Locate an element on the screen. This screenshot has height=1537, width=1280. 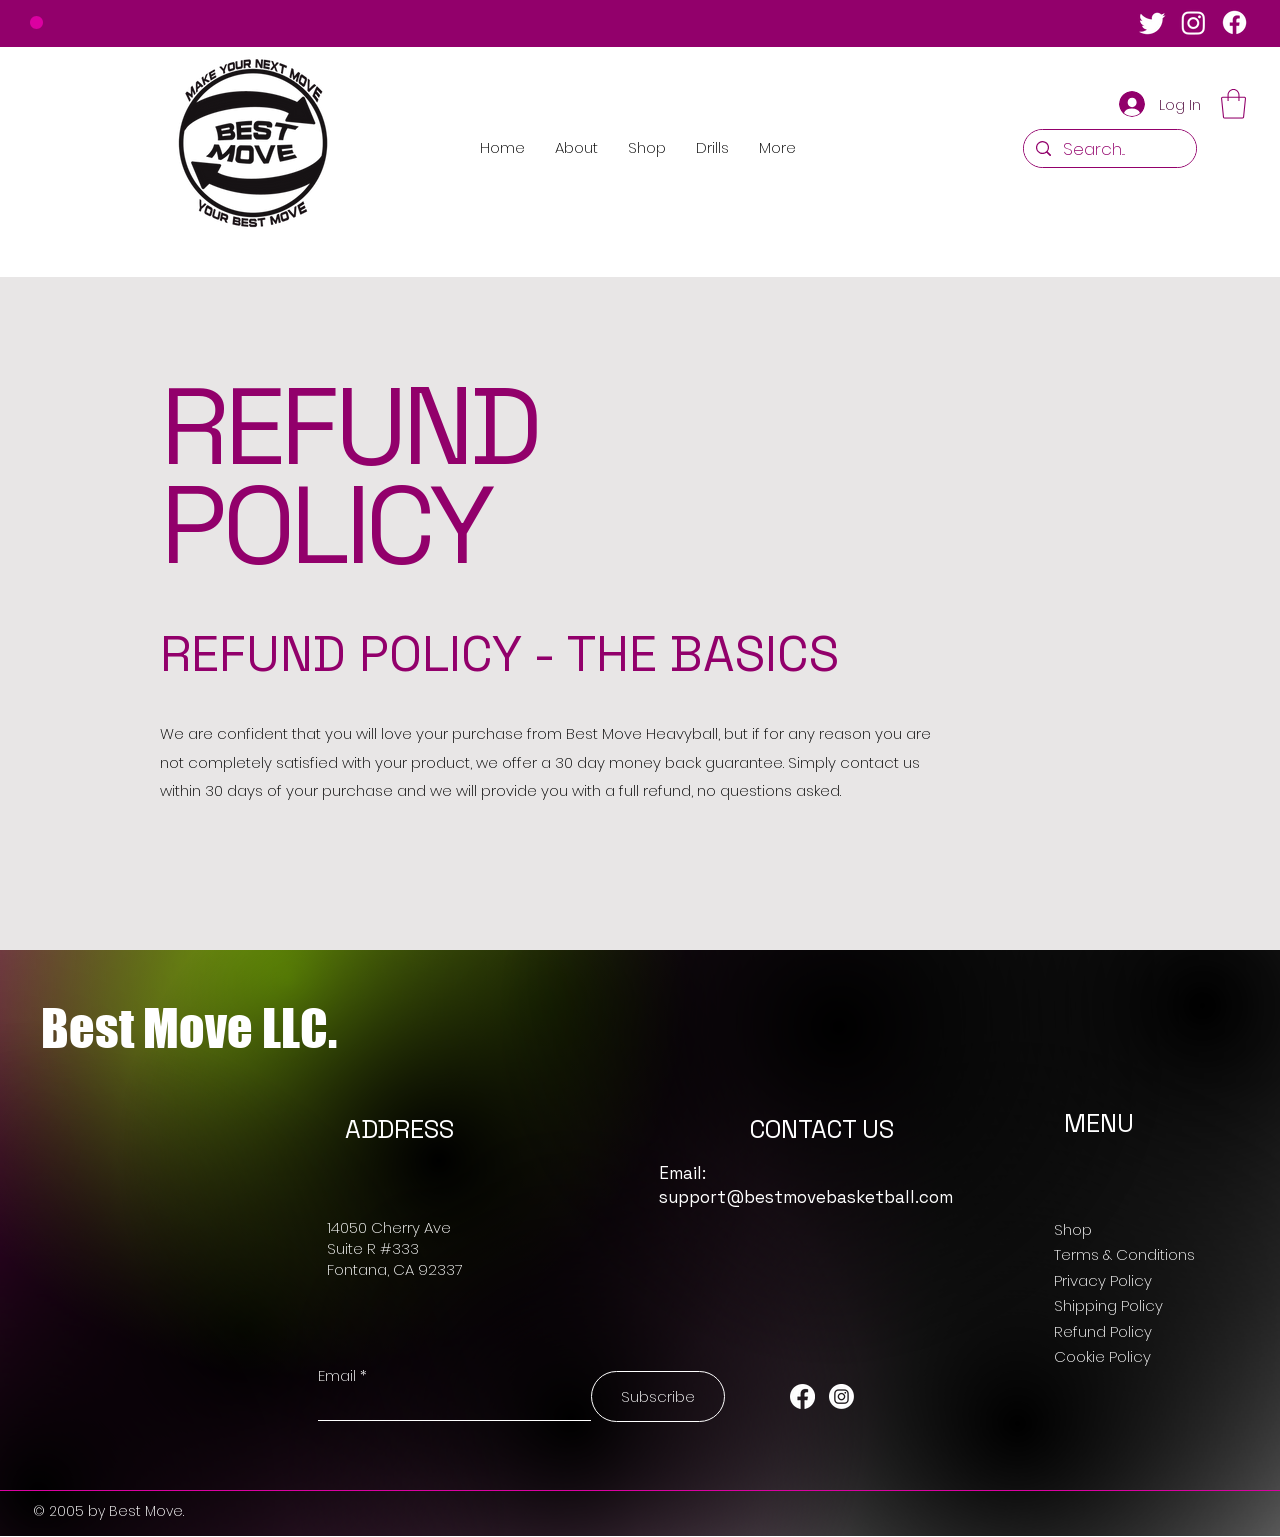
Shop is located at coordinates (1073, 1229).